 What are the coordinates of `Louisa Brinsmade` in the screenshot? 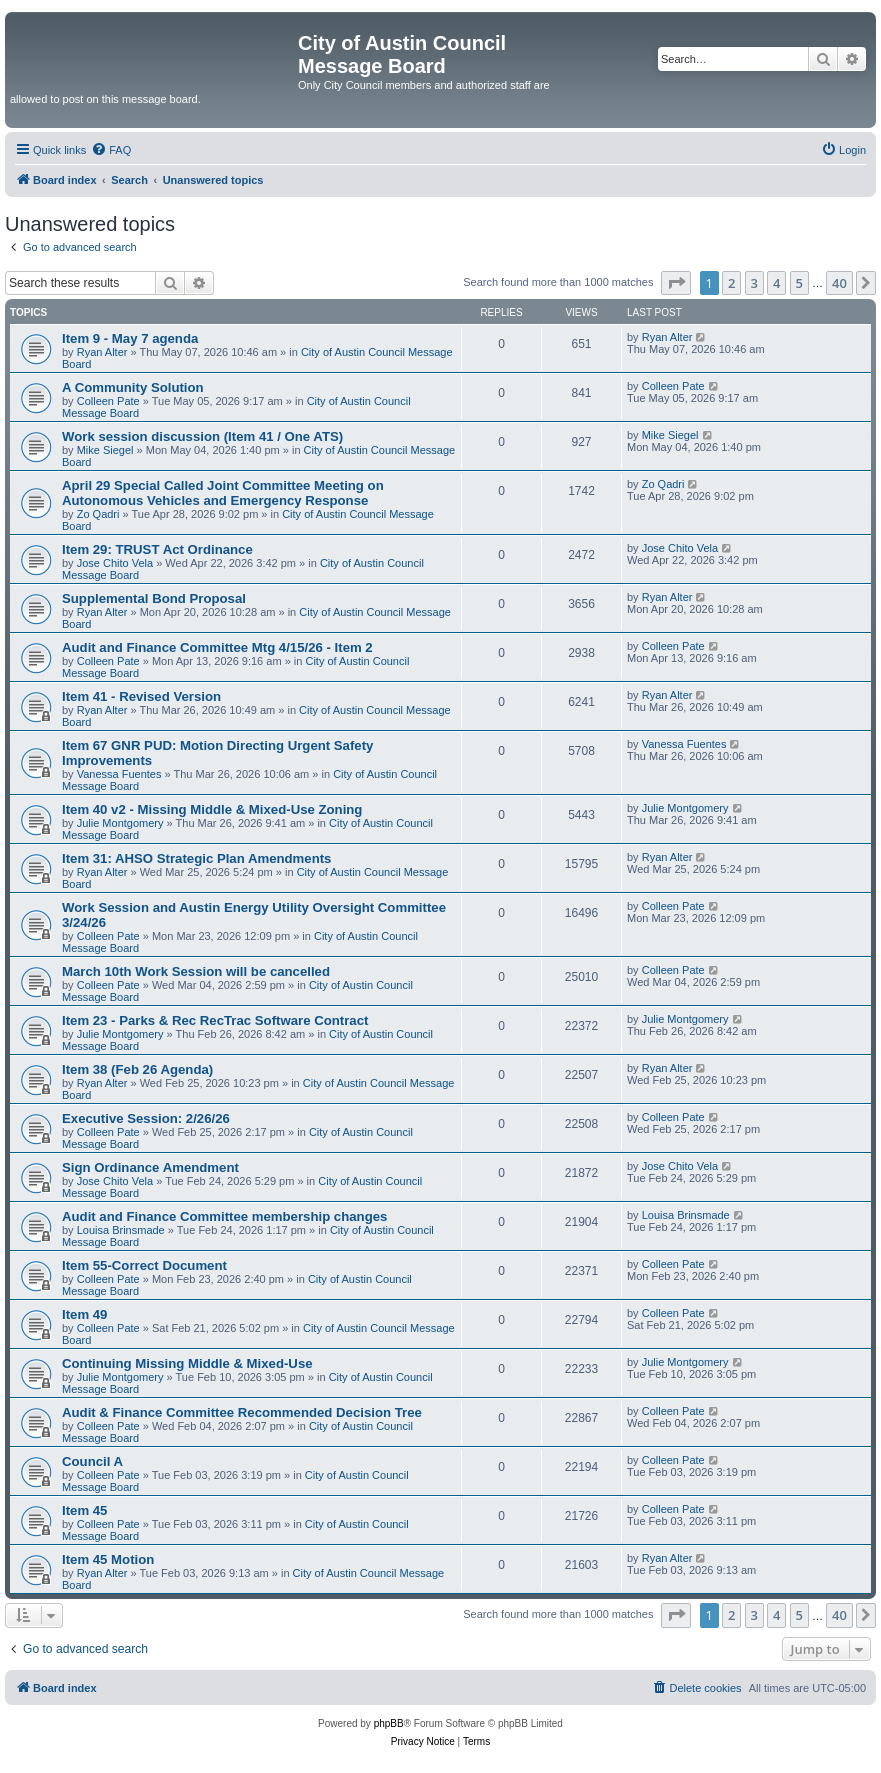 It's located at (121, 1230).